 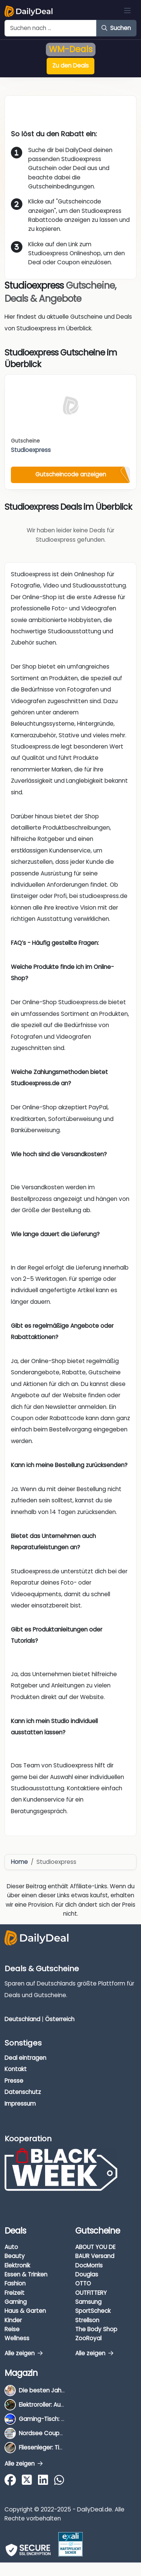 What do you see at coordinates (19, 1862) in the screenshot?
I see `Home` at bounding box center [19, 1862].